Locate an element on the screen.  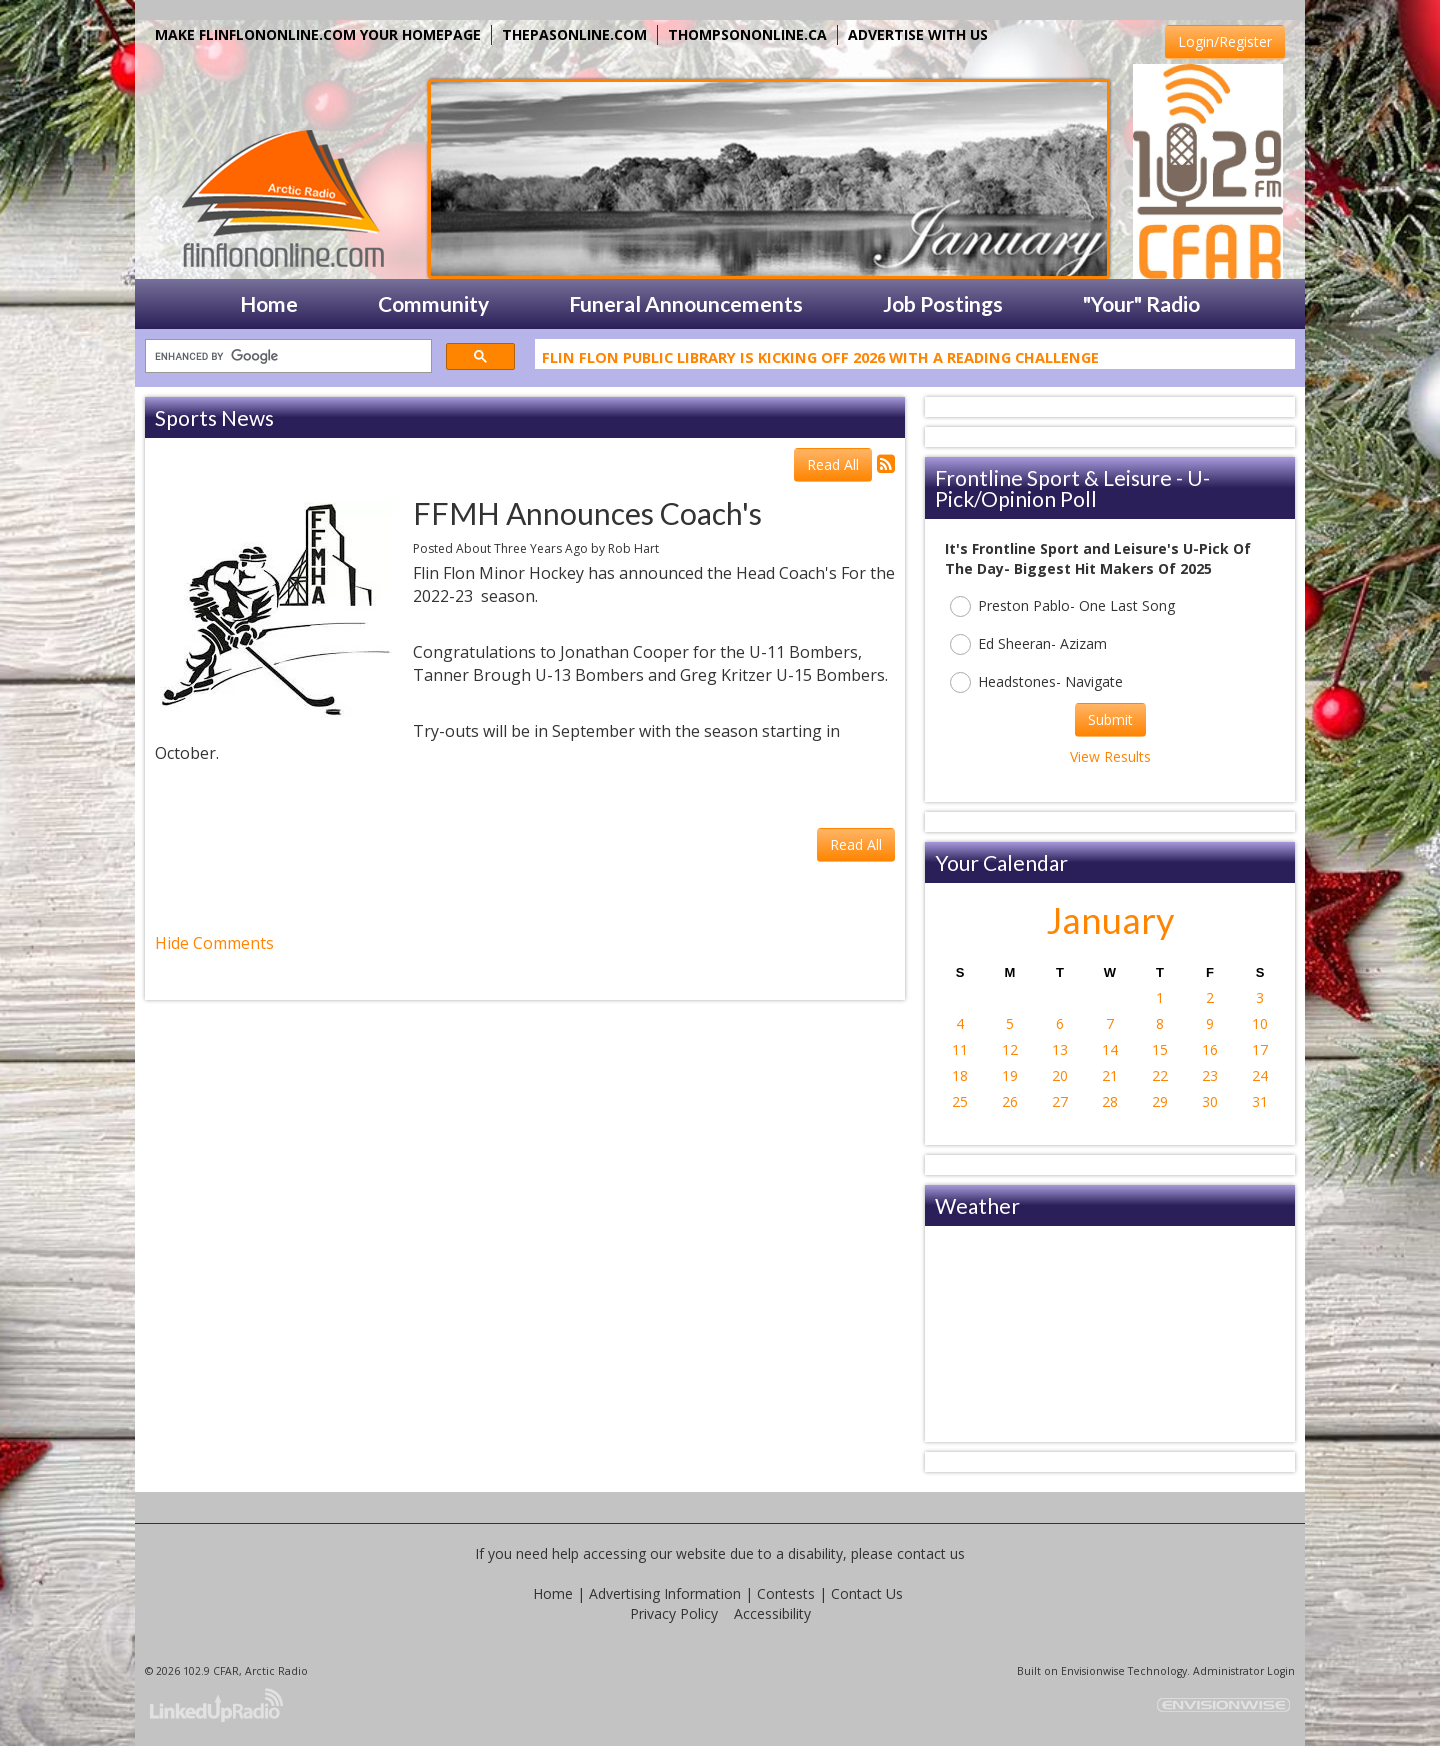
25 is located at coordinates (960, 1101).